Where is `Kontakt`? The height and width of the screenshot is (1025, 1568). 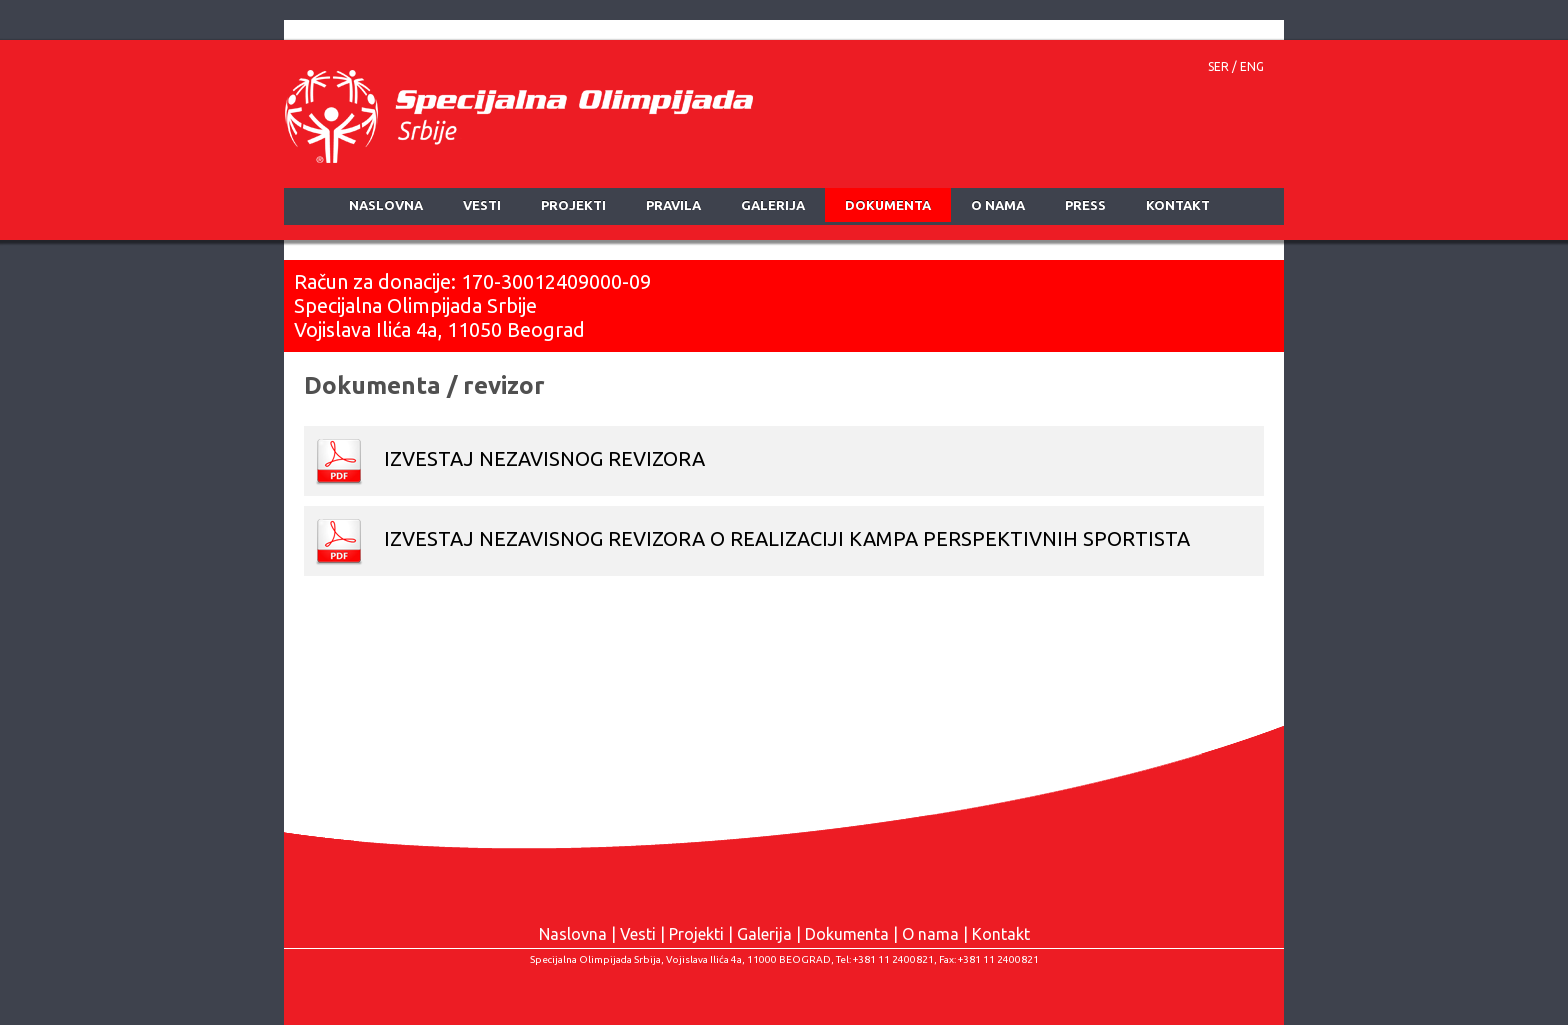
Kontakt is located at coordinates (1001, 934).